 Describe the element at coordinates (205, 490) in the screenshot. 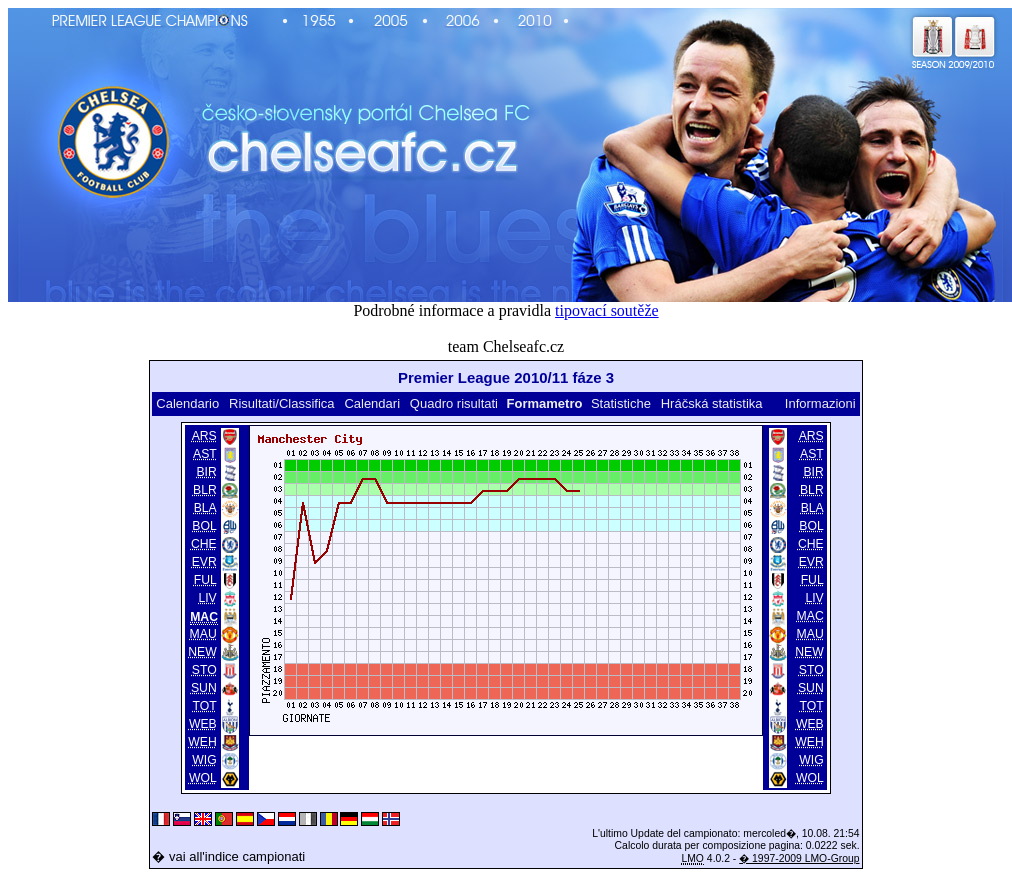

I see `BLR` at that location.